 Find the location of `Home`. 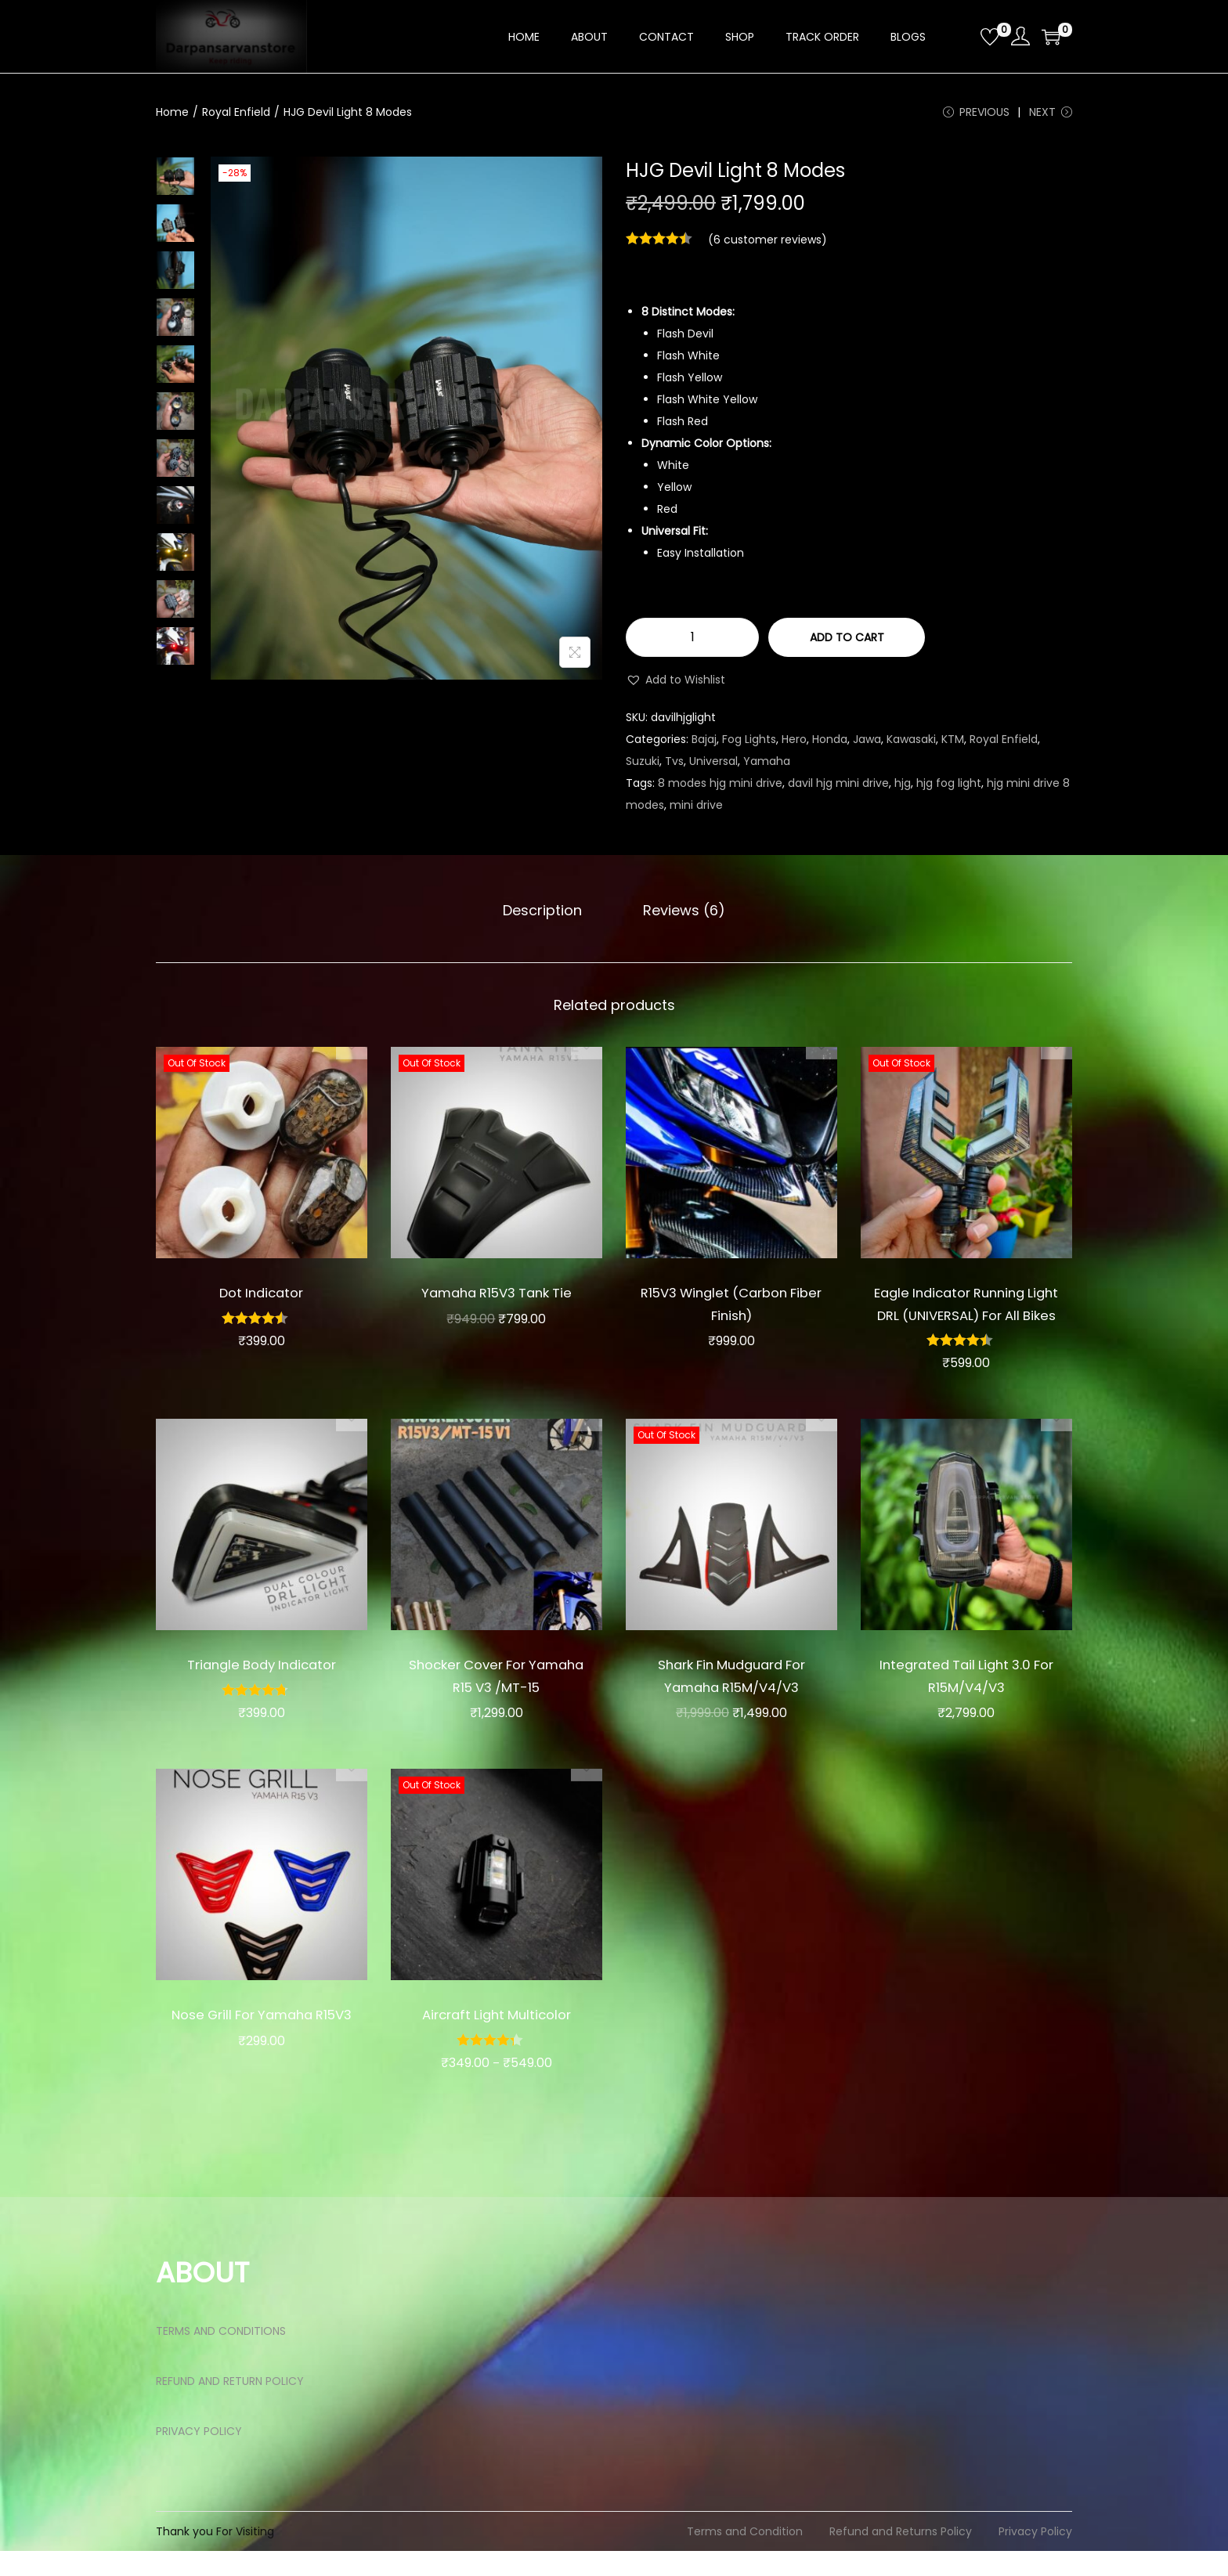

Home is located at coordinates (172, 112).